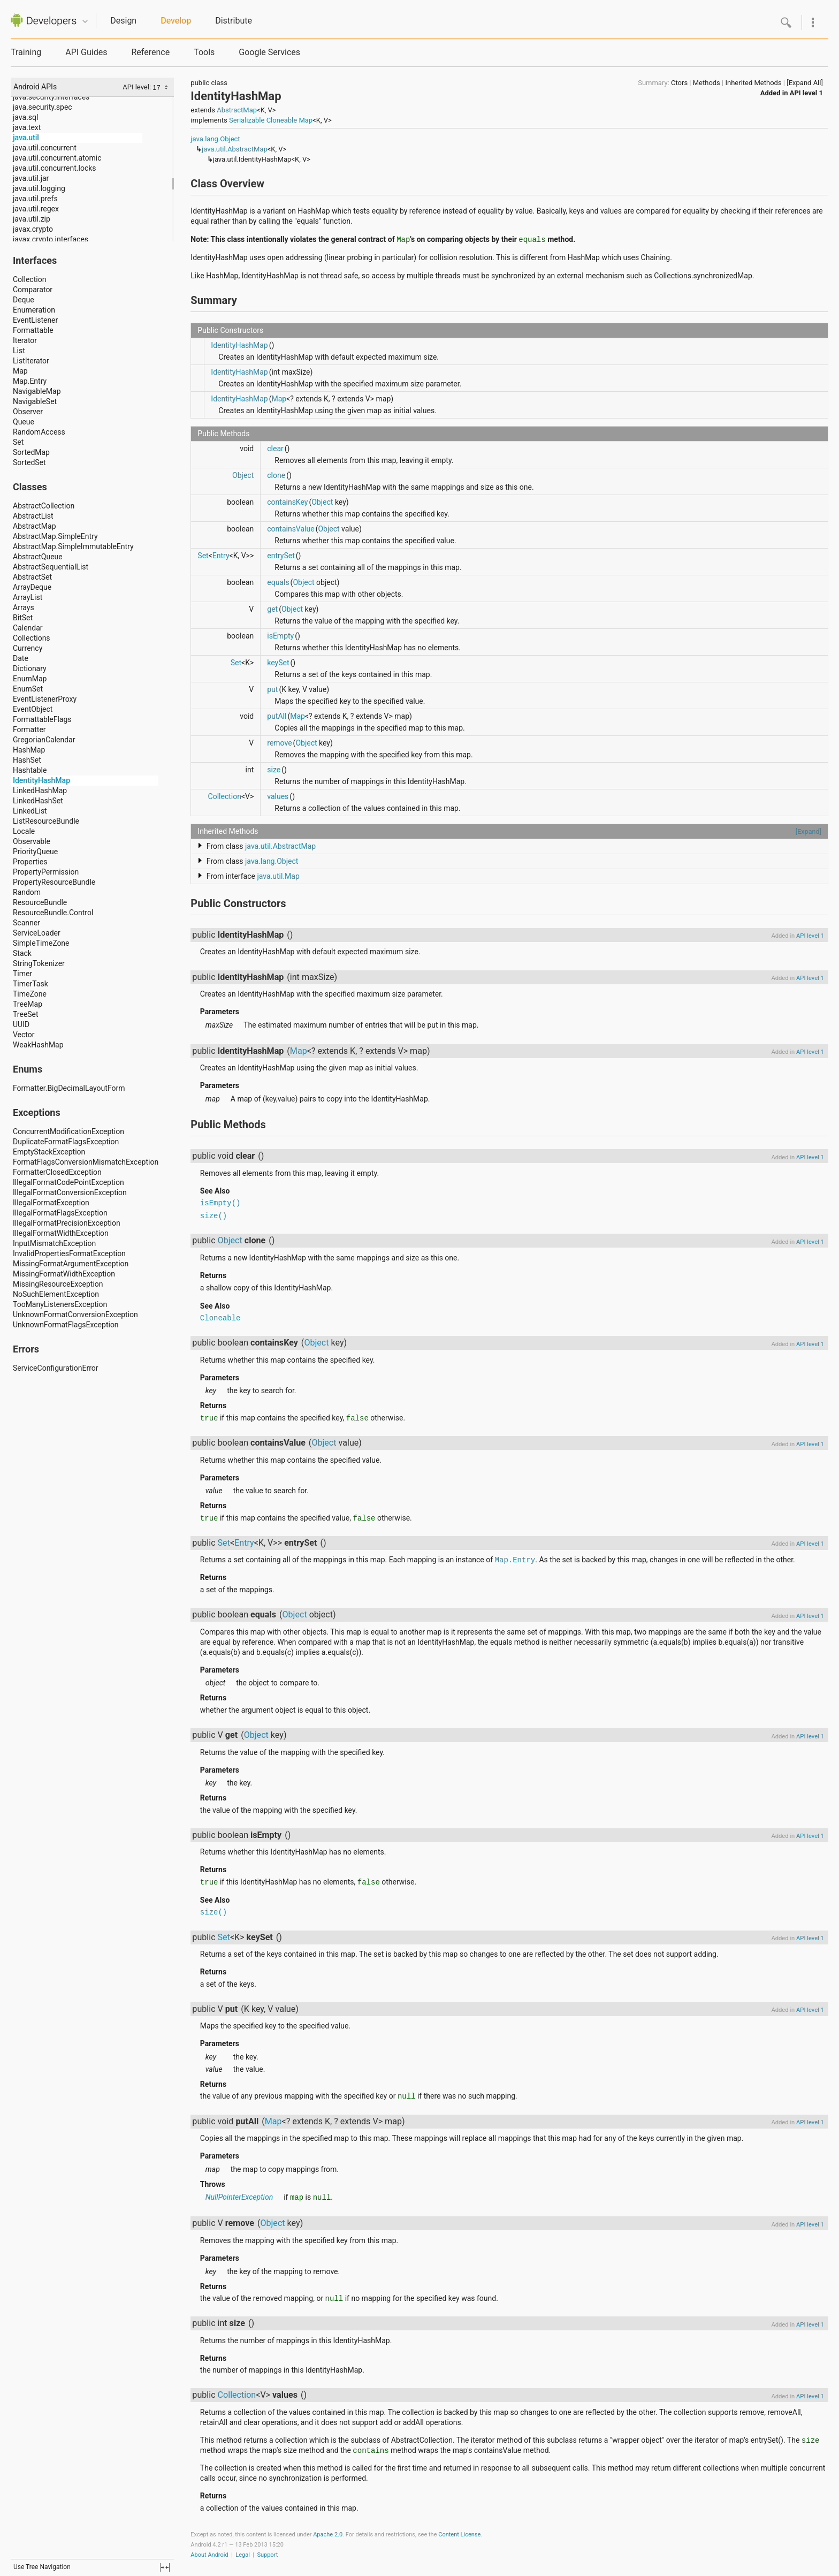 This screenshot has width=839, height=2576. What do you see at coordinates (69, 1088) in the screenshot?
I see `Formatter.BigDecimalLayoutForm` at bounding box center [69, 1088].